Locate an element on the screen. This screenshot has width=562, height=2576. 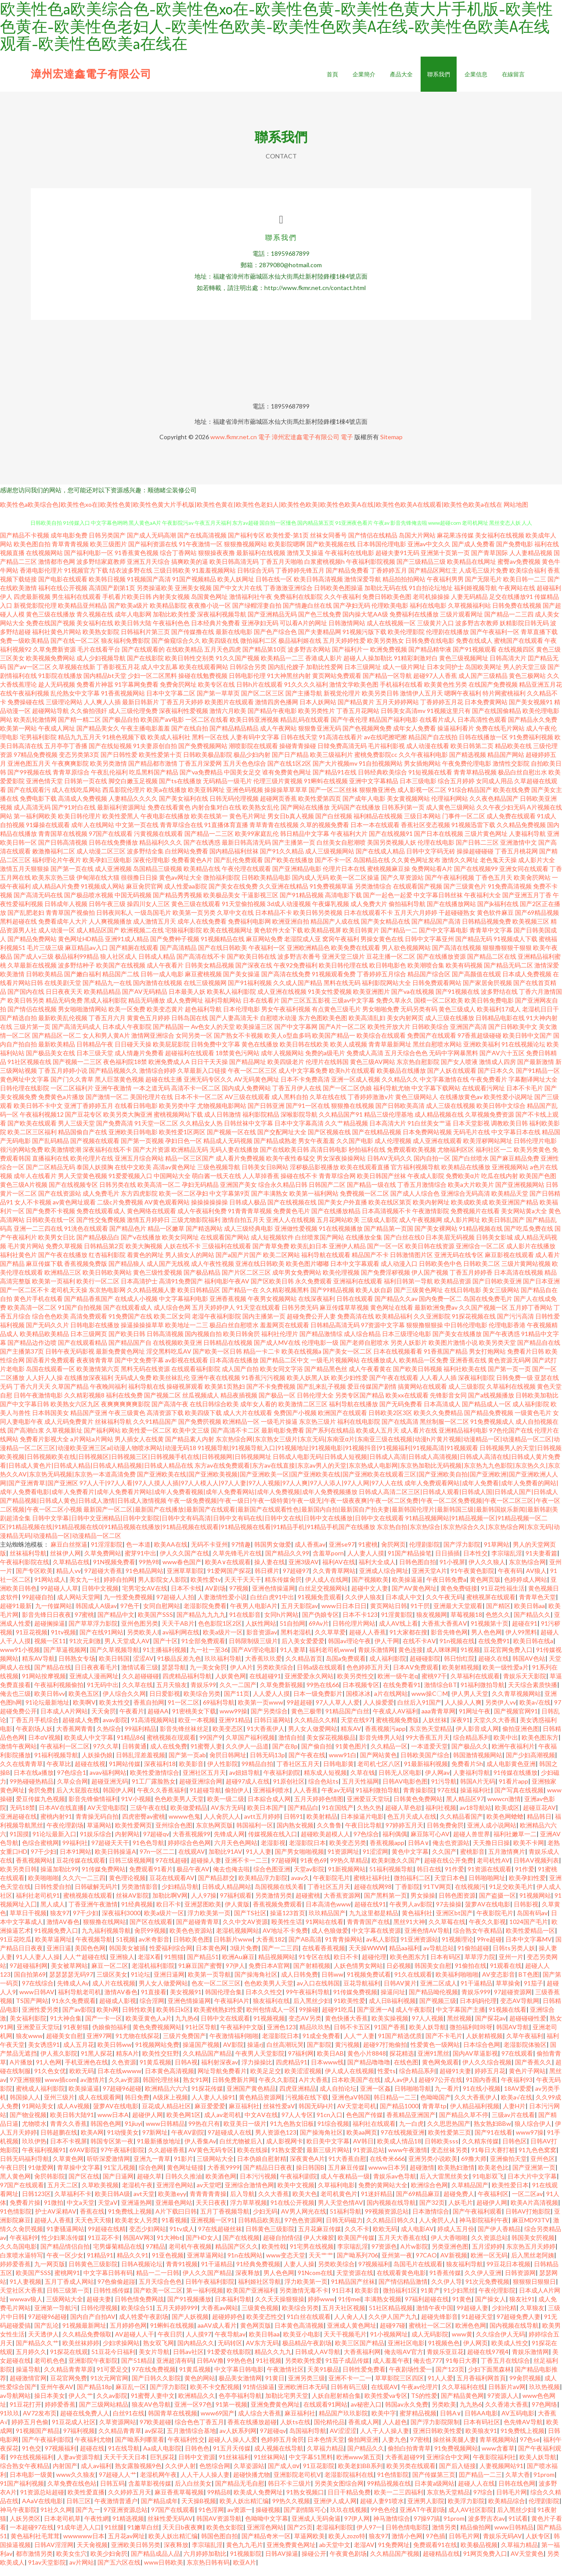
东京热三级片 is located at coordinates (317, 1430).